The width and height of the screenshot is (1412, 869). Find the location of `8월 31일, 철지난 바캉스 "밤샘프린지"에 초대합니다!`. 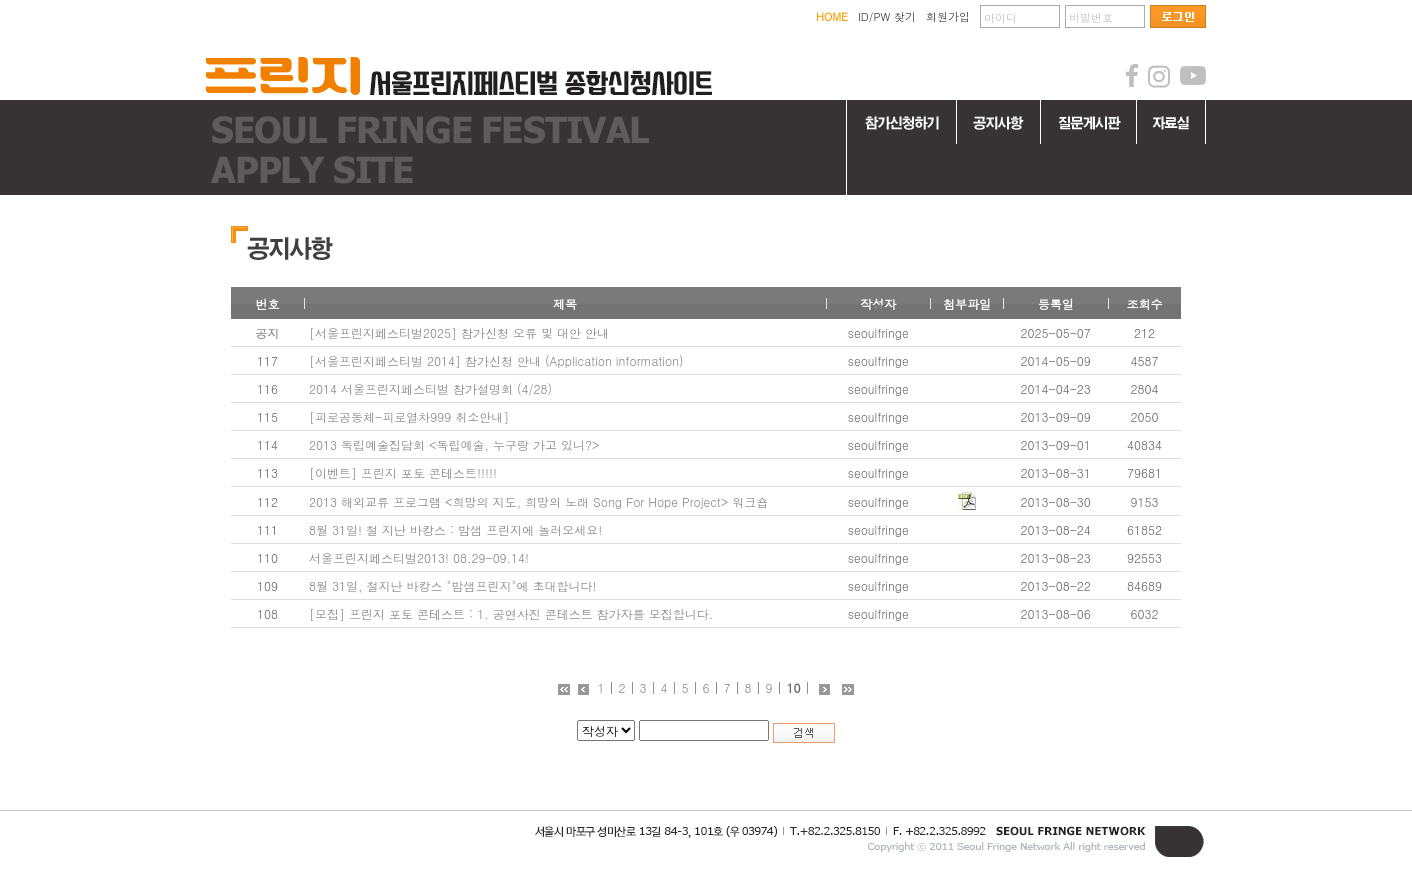

8월 31일, 철지난 바캉스 "밤샘프린지"에 초대합니다! is located at coordinates (453, 585).